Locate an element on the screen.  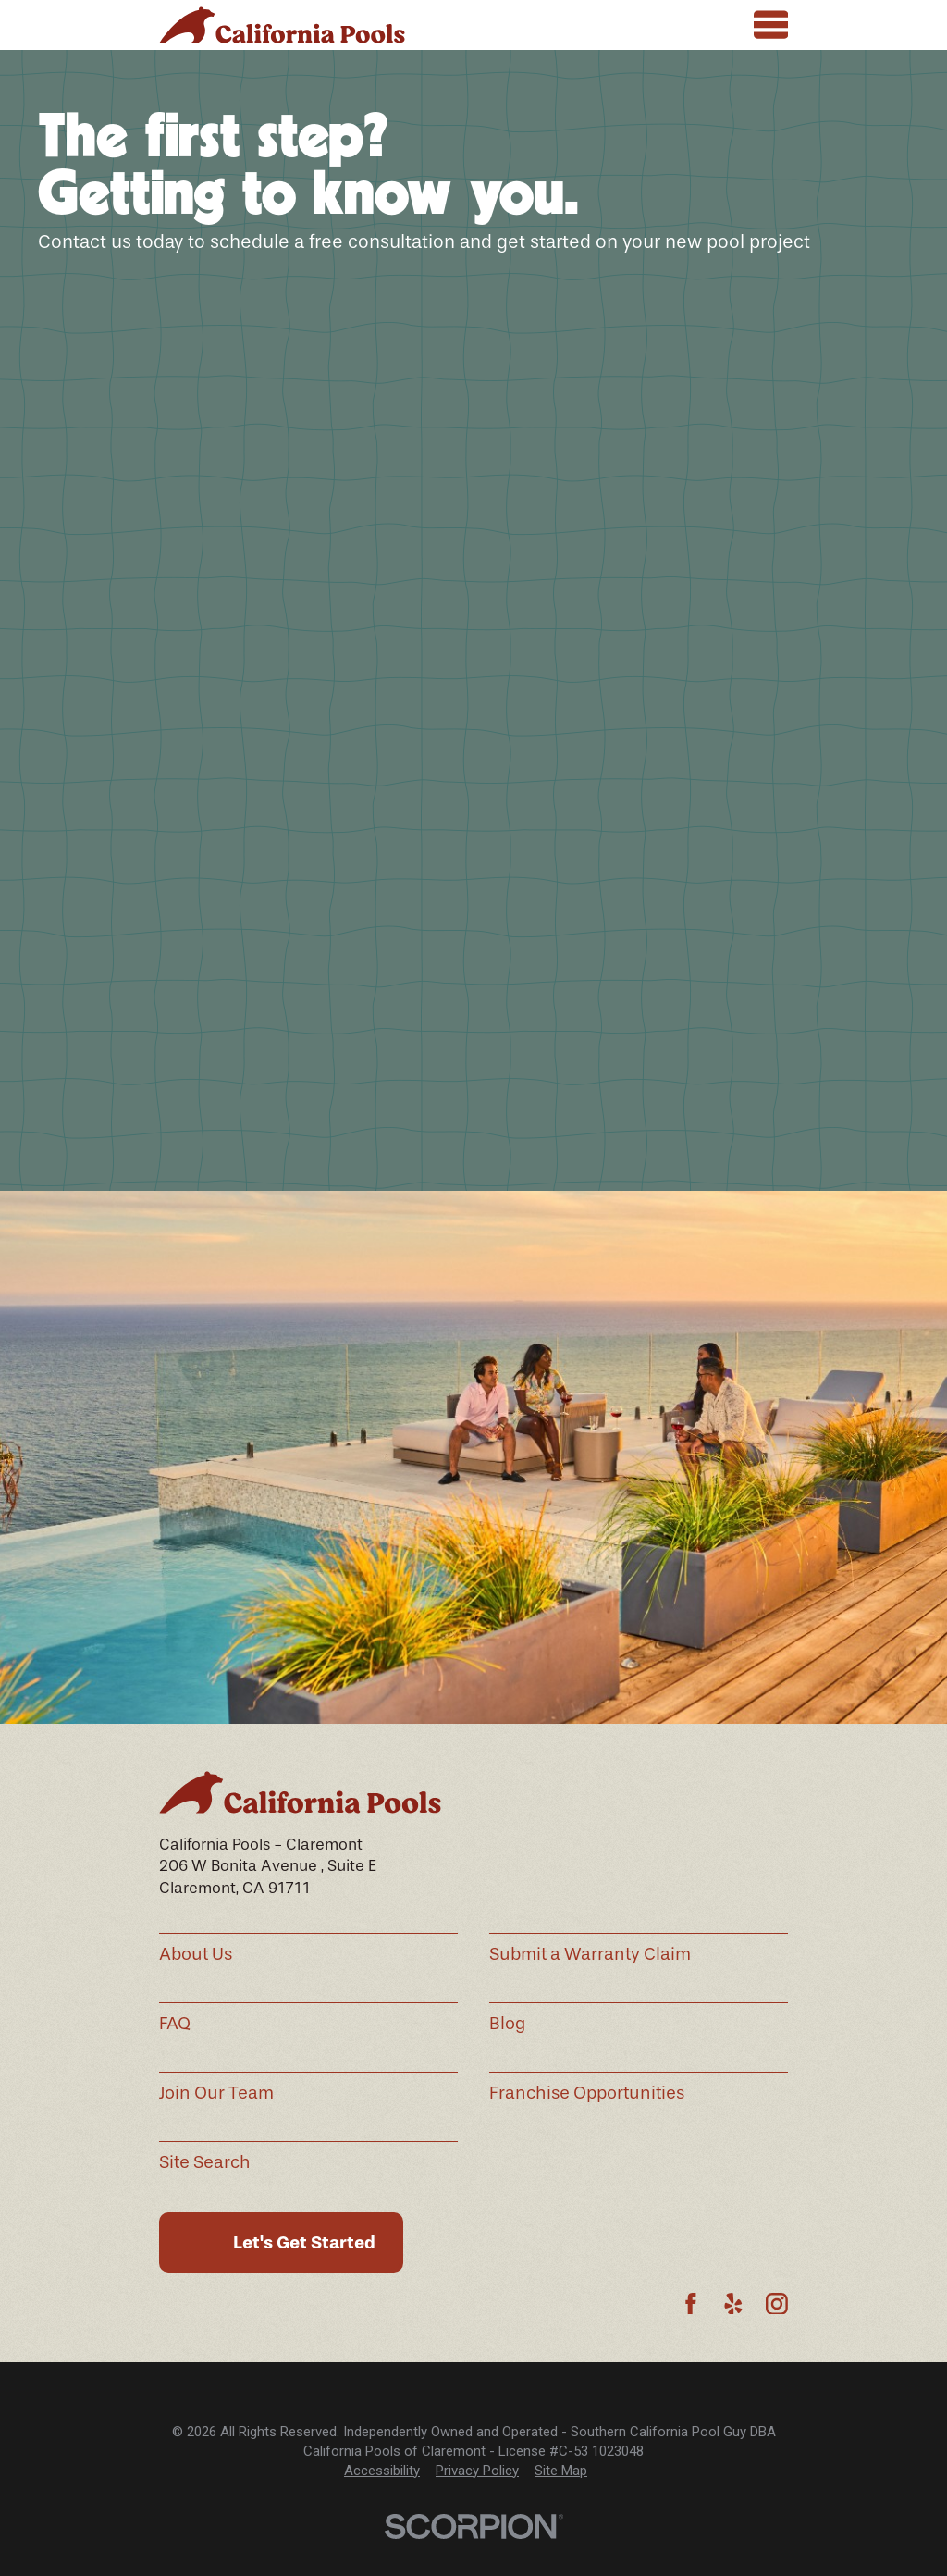
Let's Get Started is located at coordinates (304, 2242).